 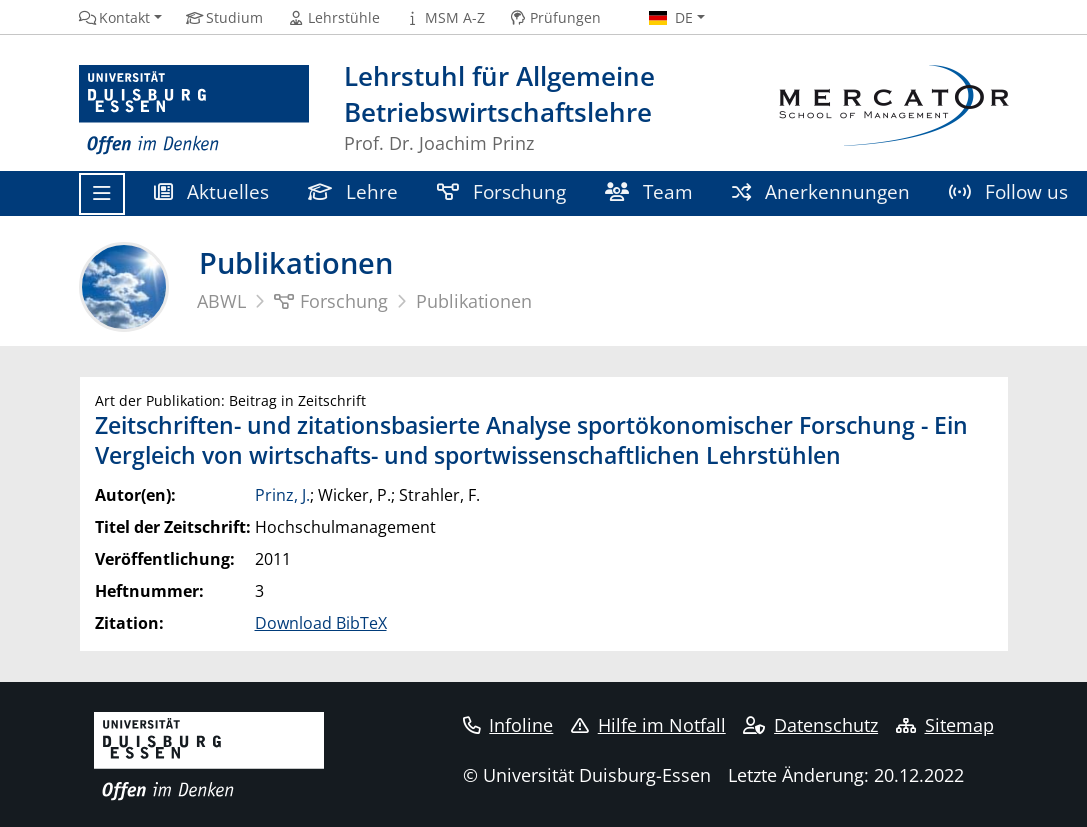 I want to click on Anerkennungen, so click(x=821, y=191).